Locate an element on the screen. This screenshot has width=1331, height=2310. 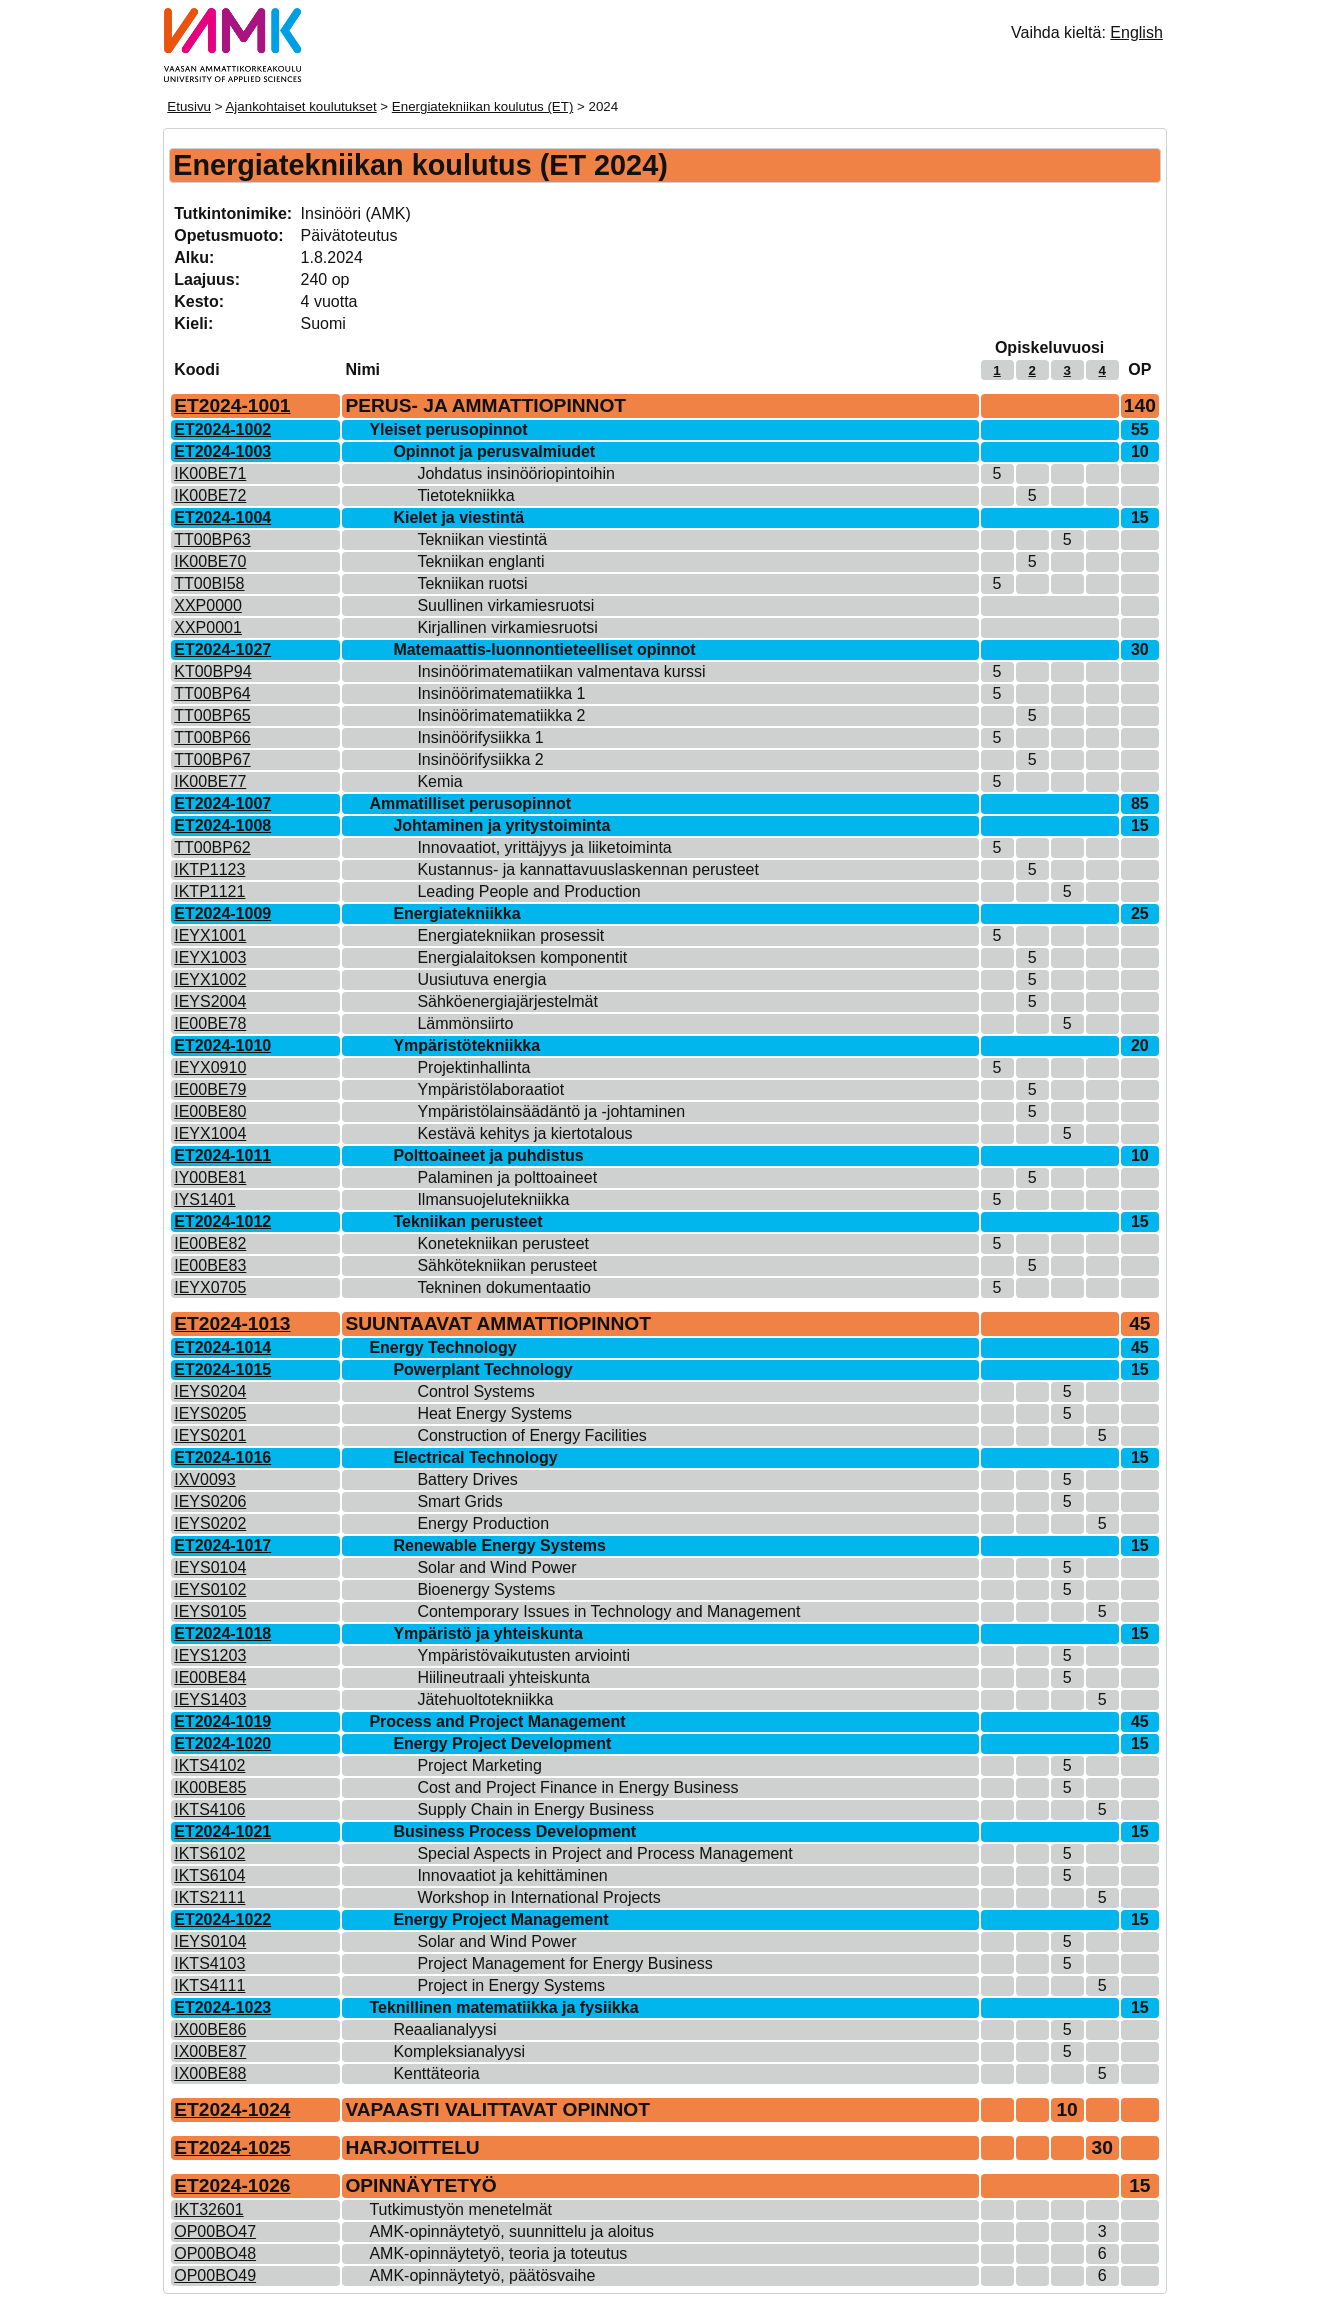
IK00BE70 is located at coordinates (210, 561).